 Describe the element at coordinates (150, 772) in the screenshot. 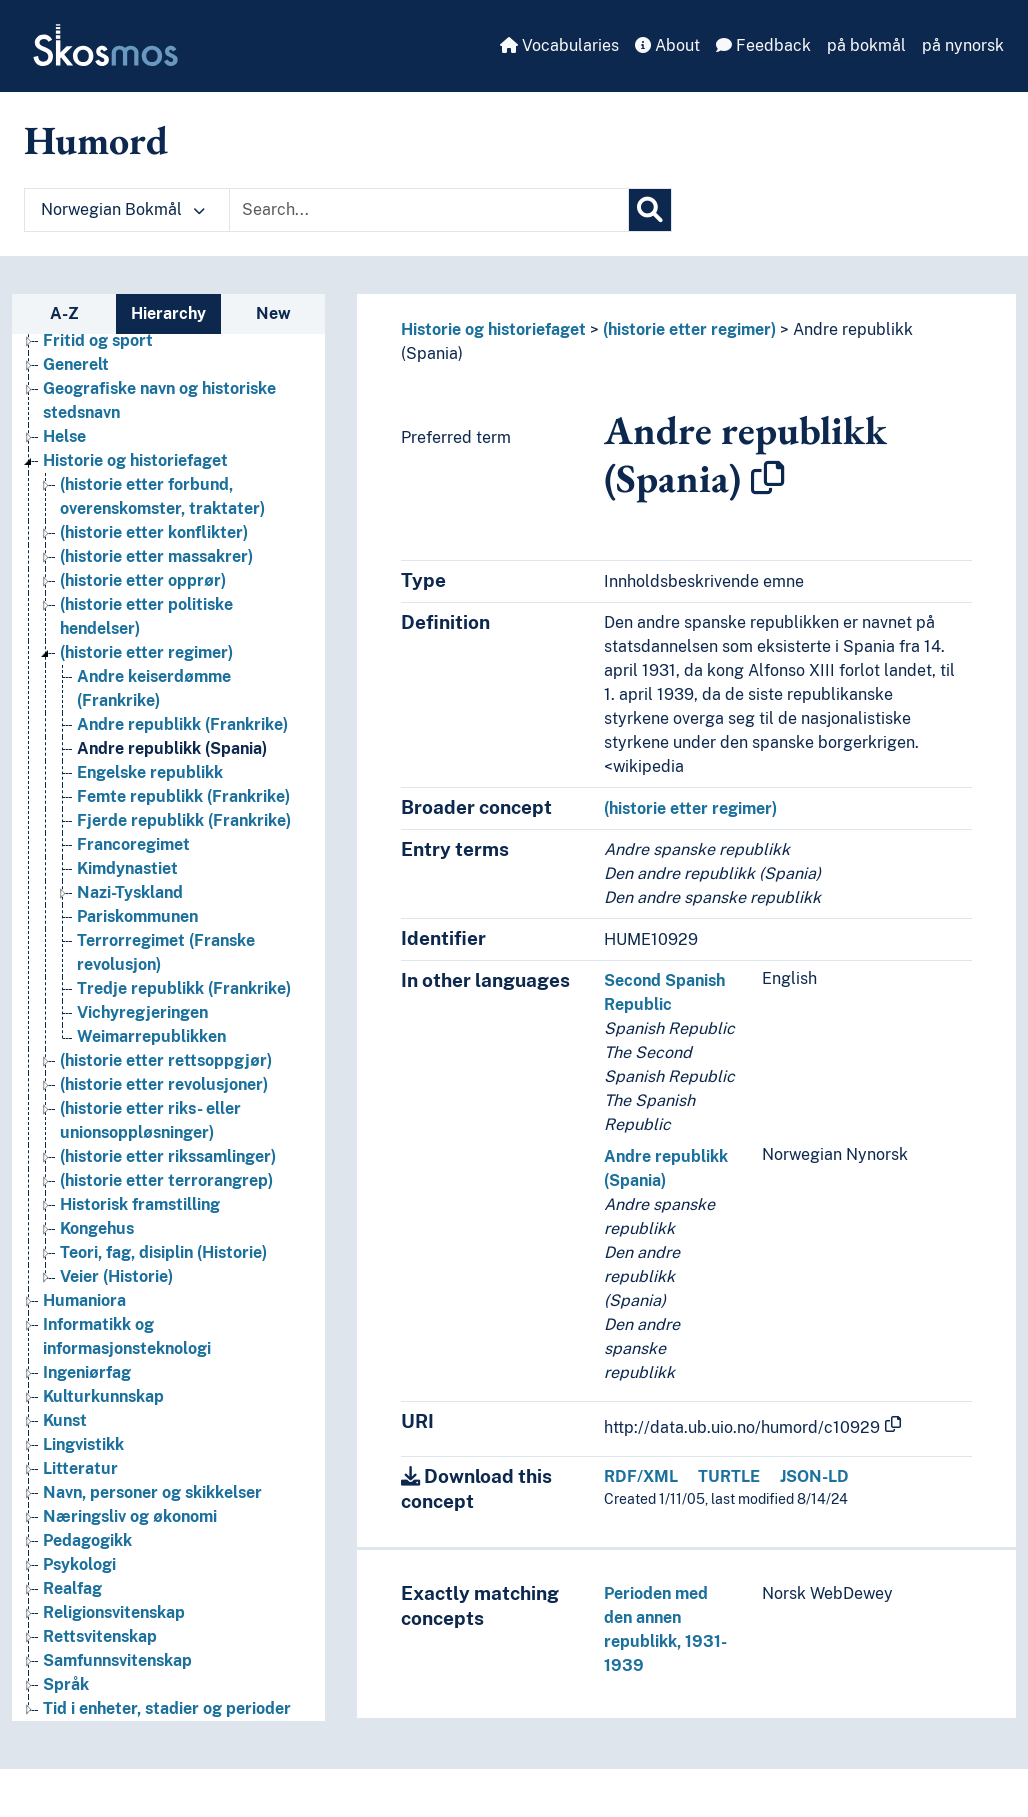

I see `Engelske republikk [Go to the concept page]` at that location.